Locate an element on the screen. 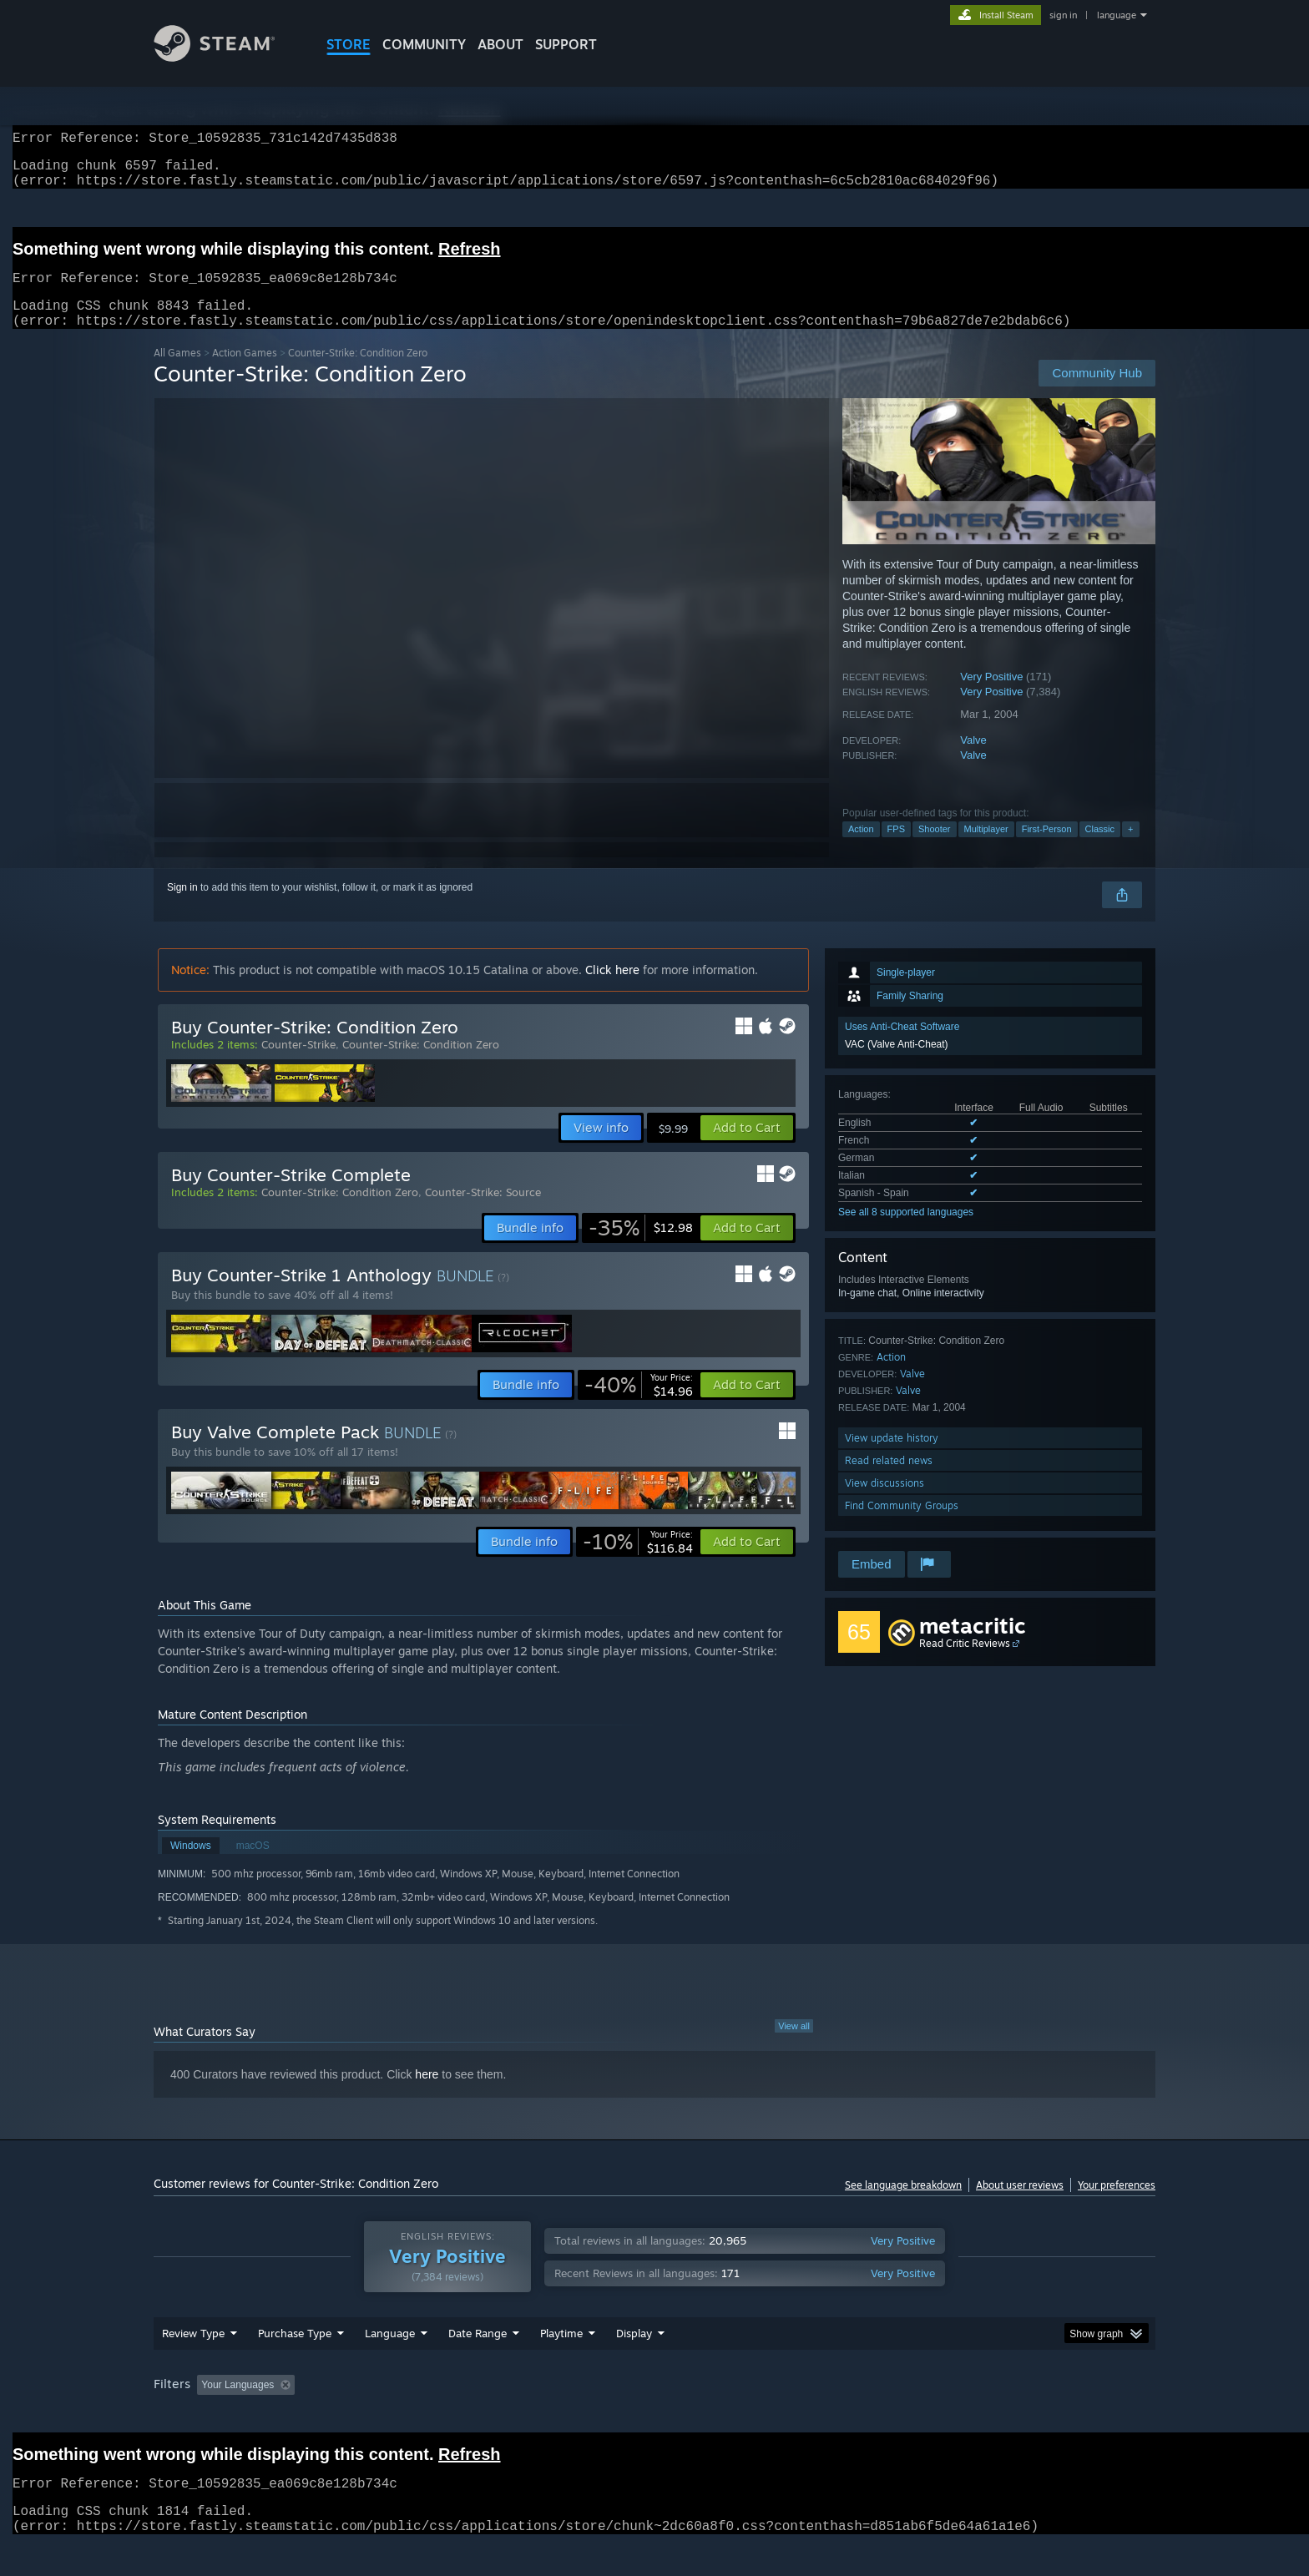  All Games is located at coordinates (177, 372).